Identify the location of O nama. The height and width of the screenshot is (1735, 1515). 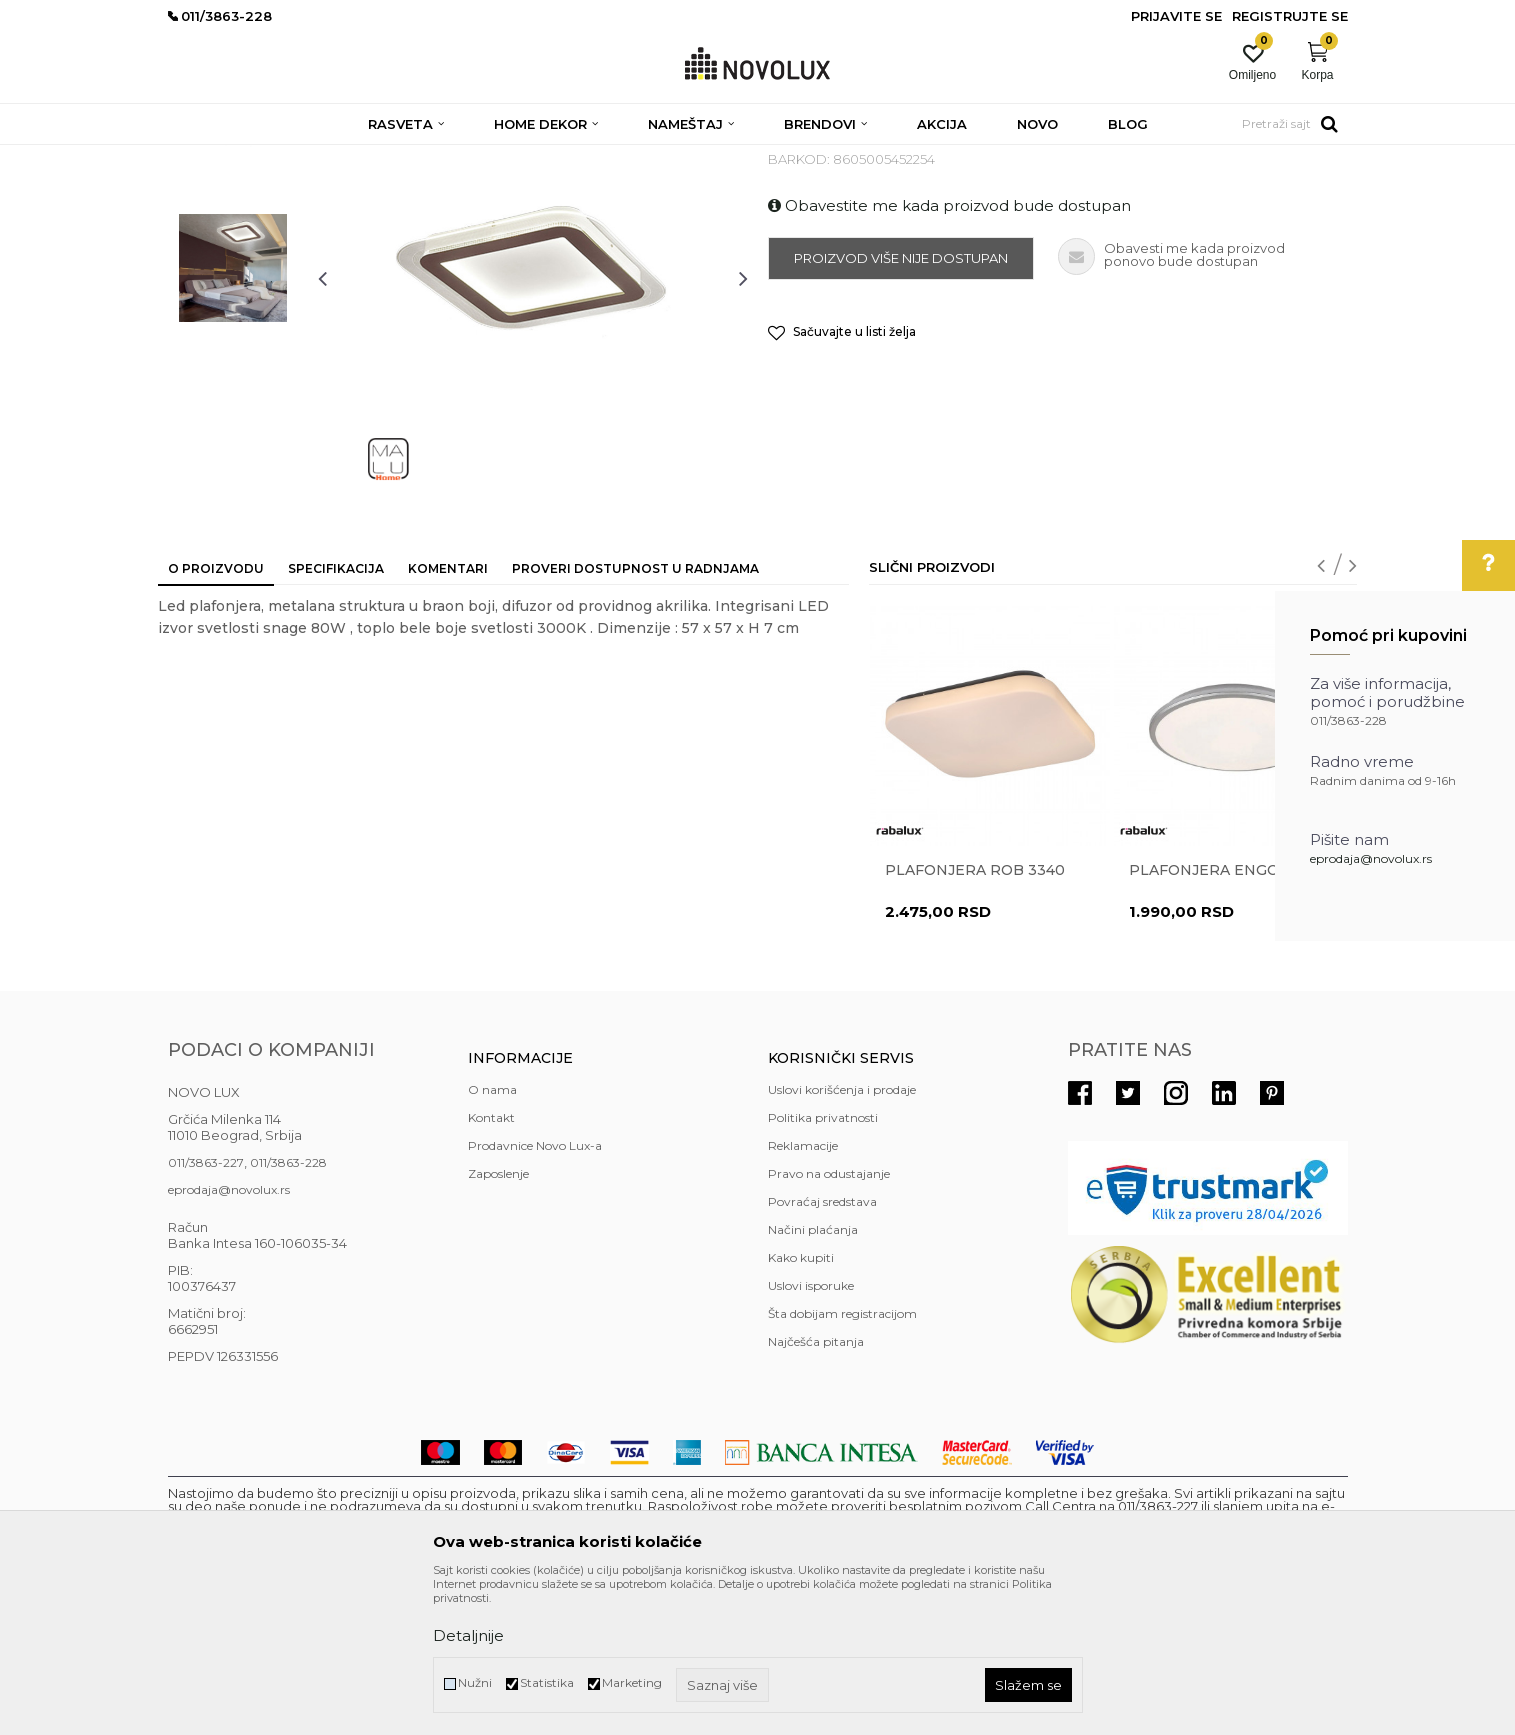
(492, 1234).